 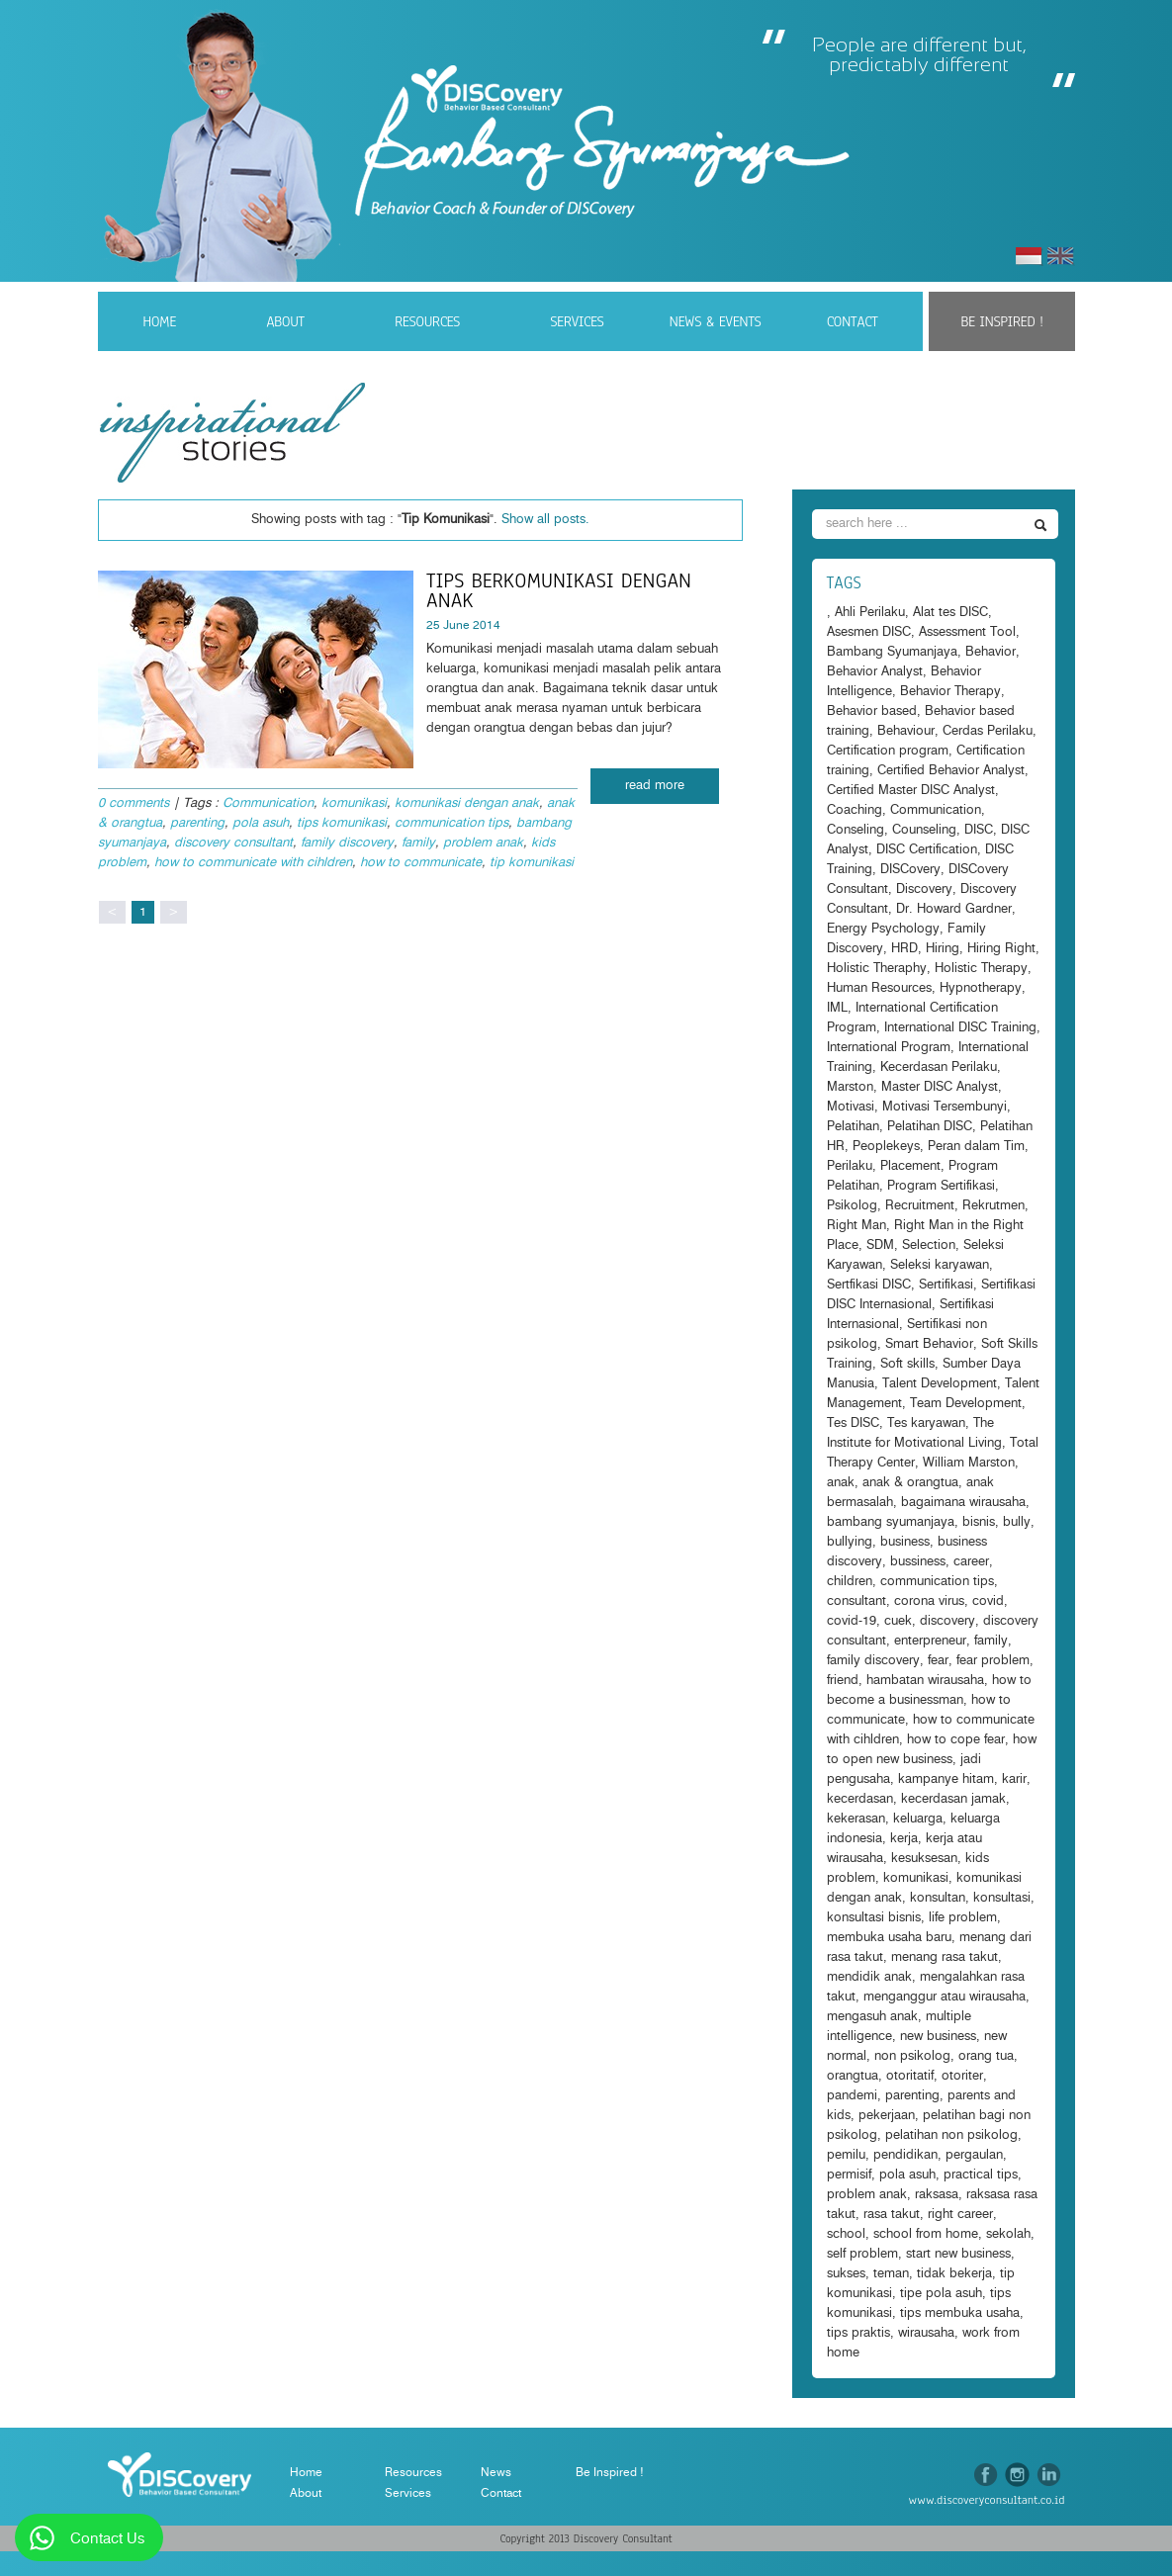 I want to click on life problem, so click(x=963, y=1917).